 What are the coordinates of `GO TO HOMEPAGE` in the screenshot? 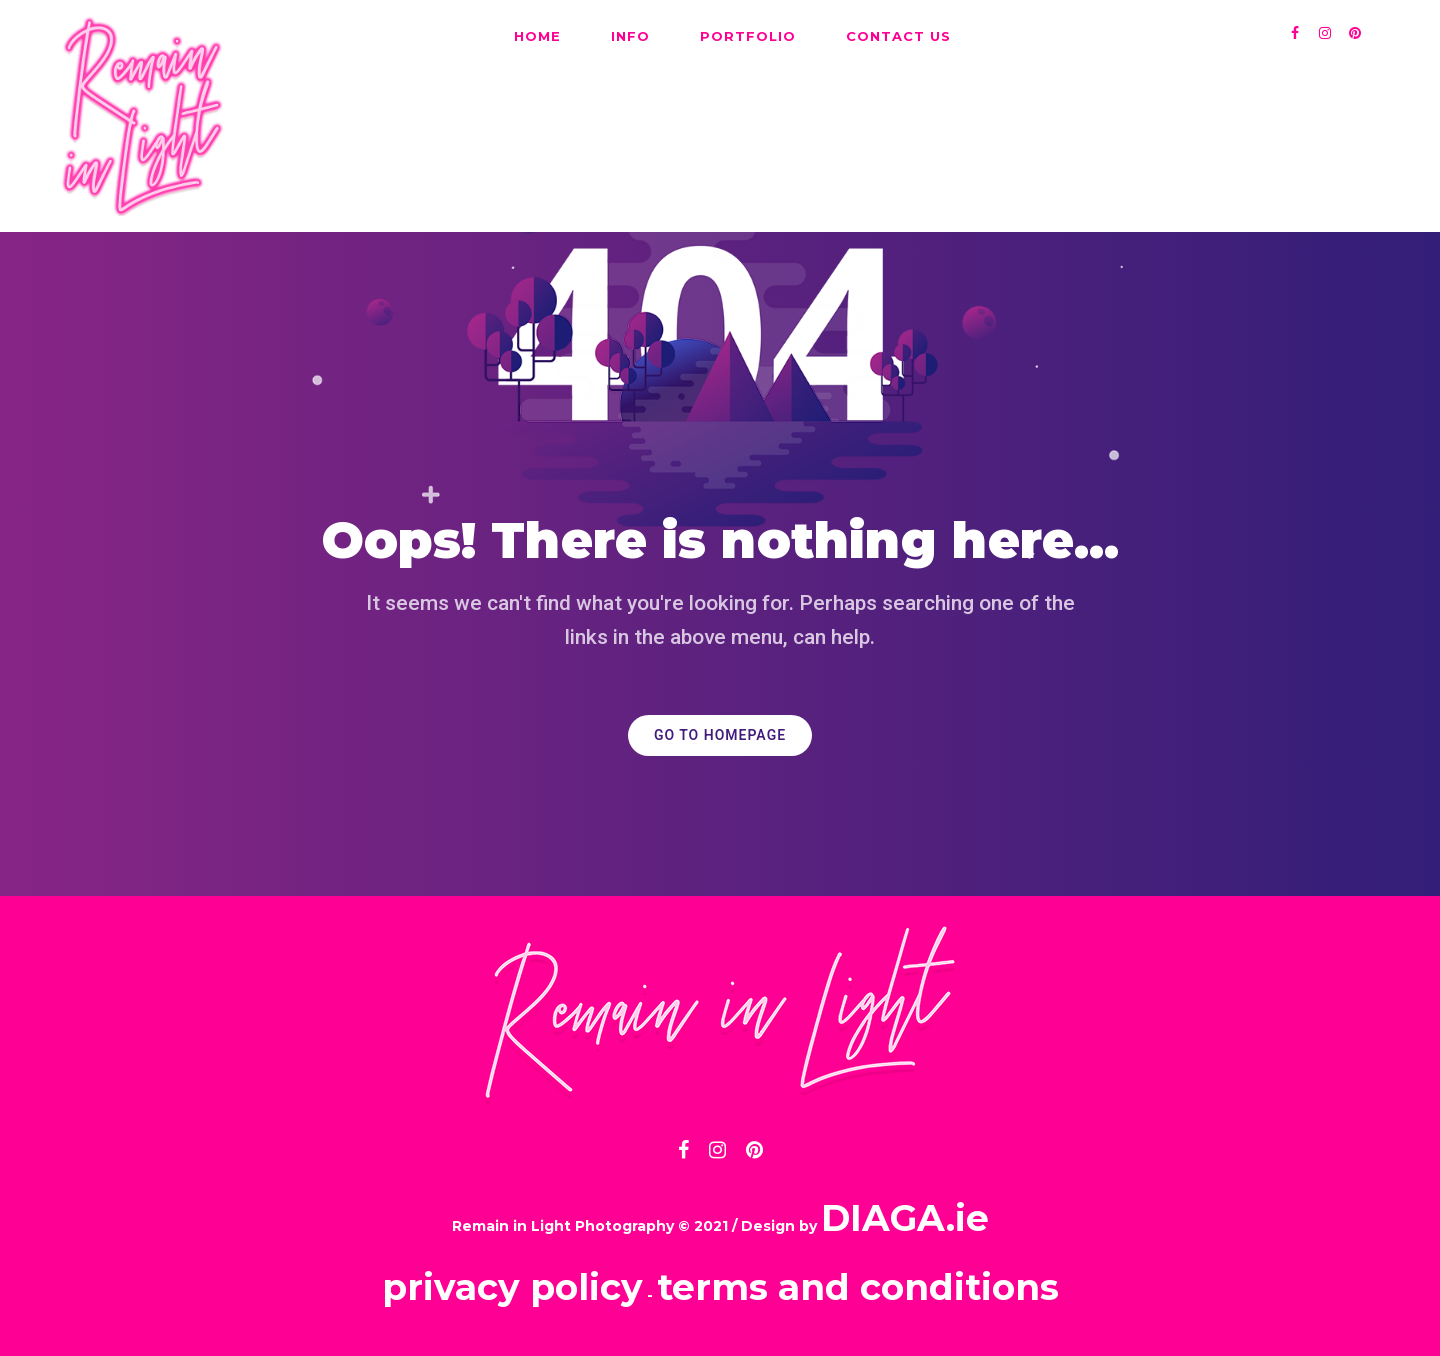 It's located at (720, 735).